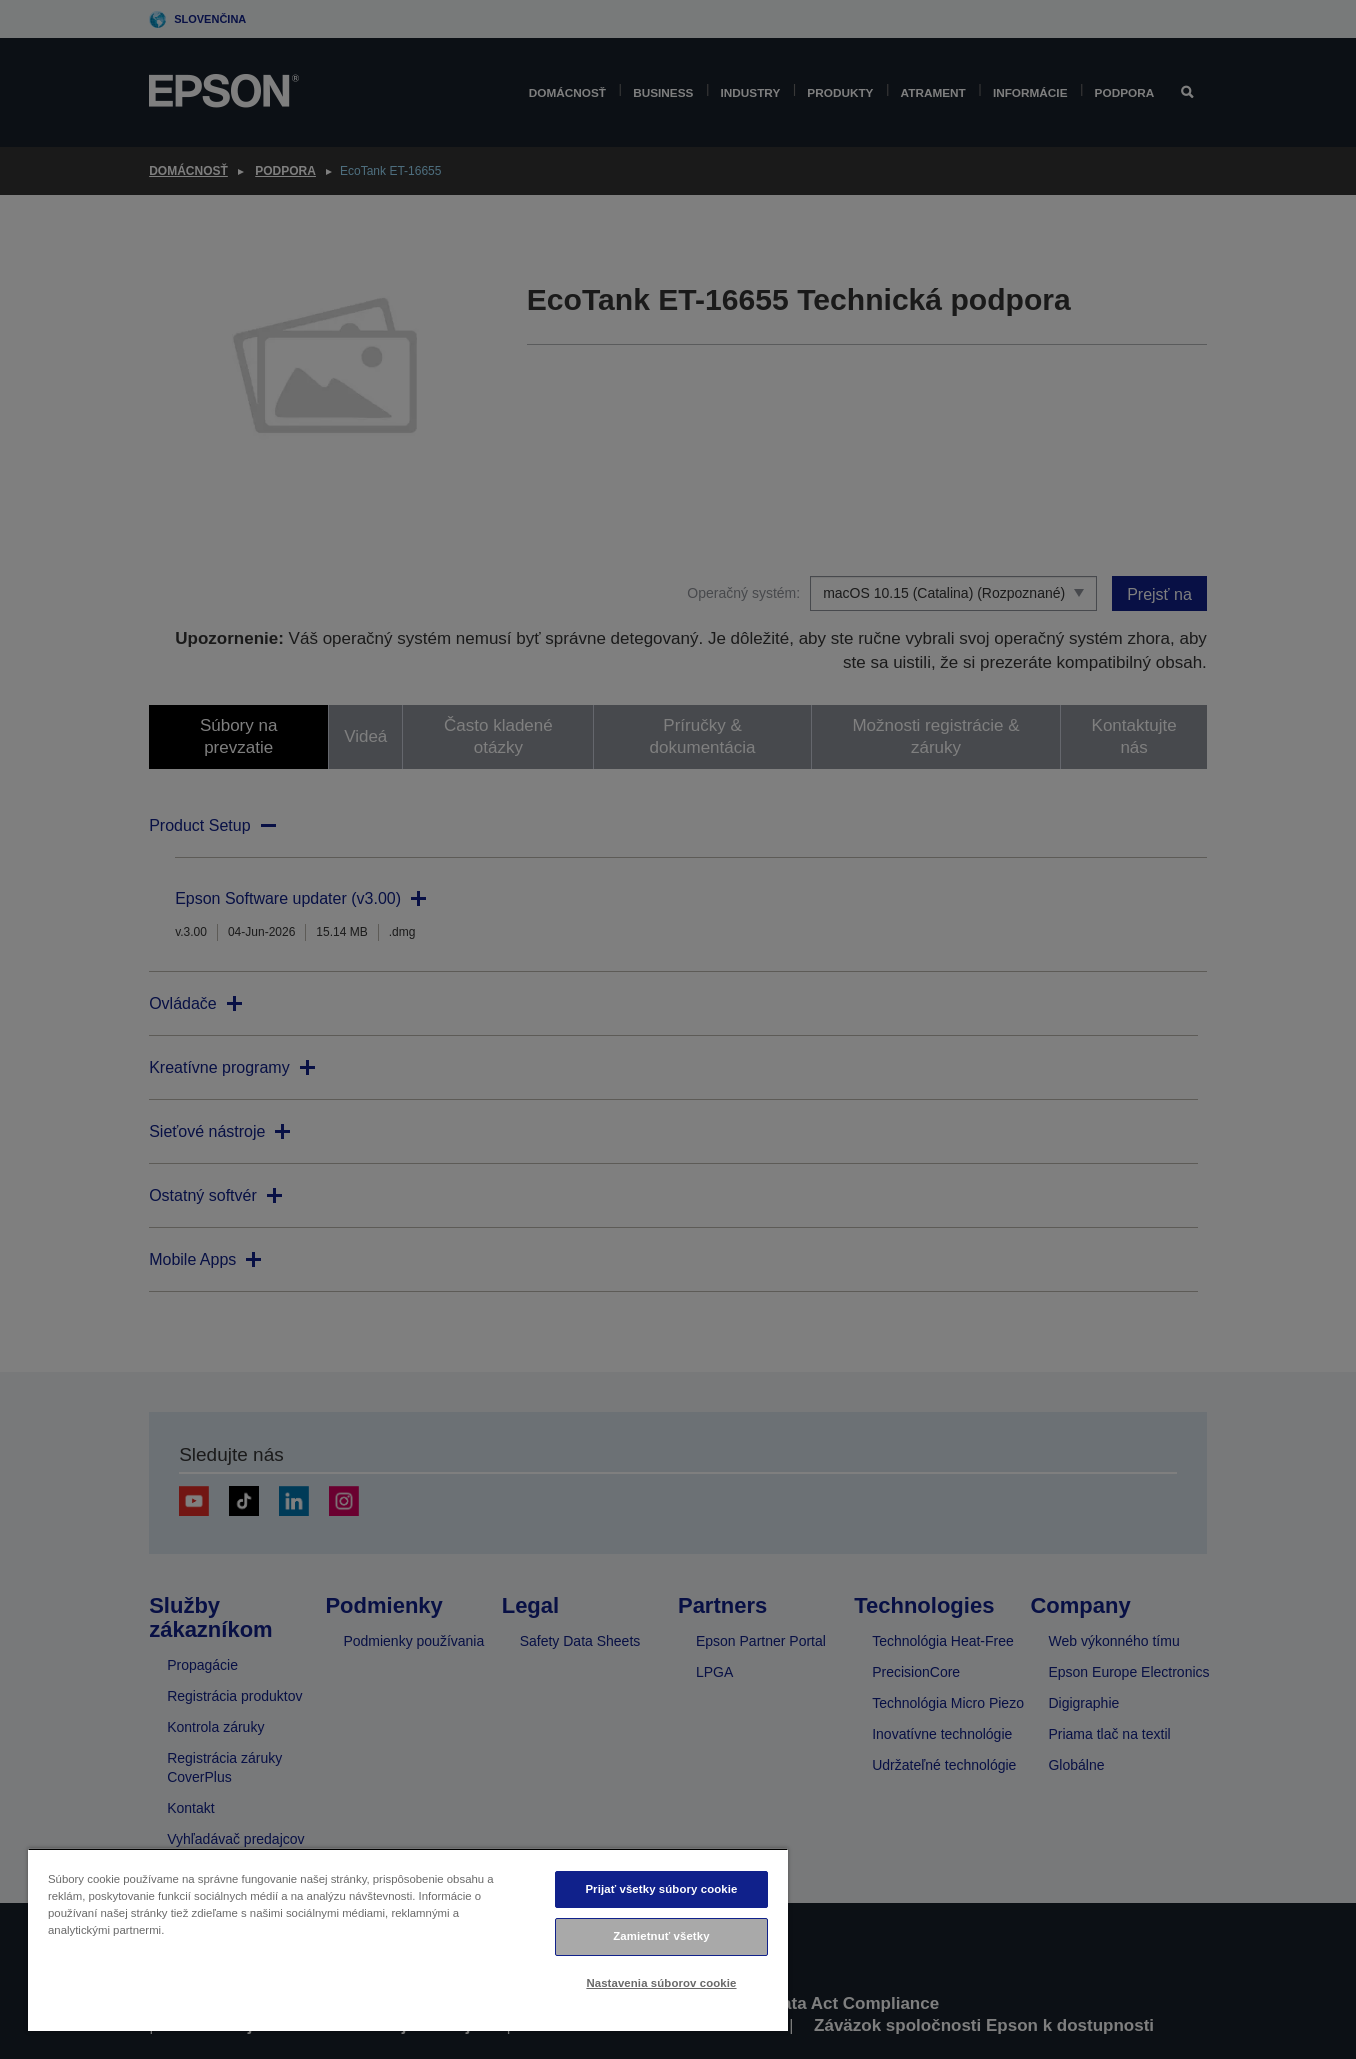  What do you see at coordinates (661, 1936) in the screenshot?
I see `Zamietnuť všetky` at bounding box center [661, 1936].